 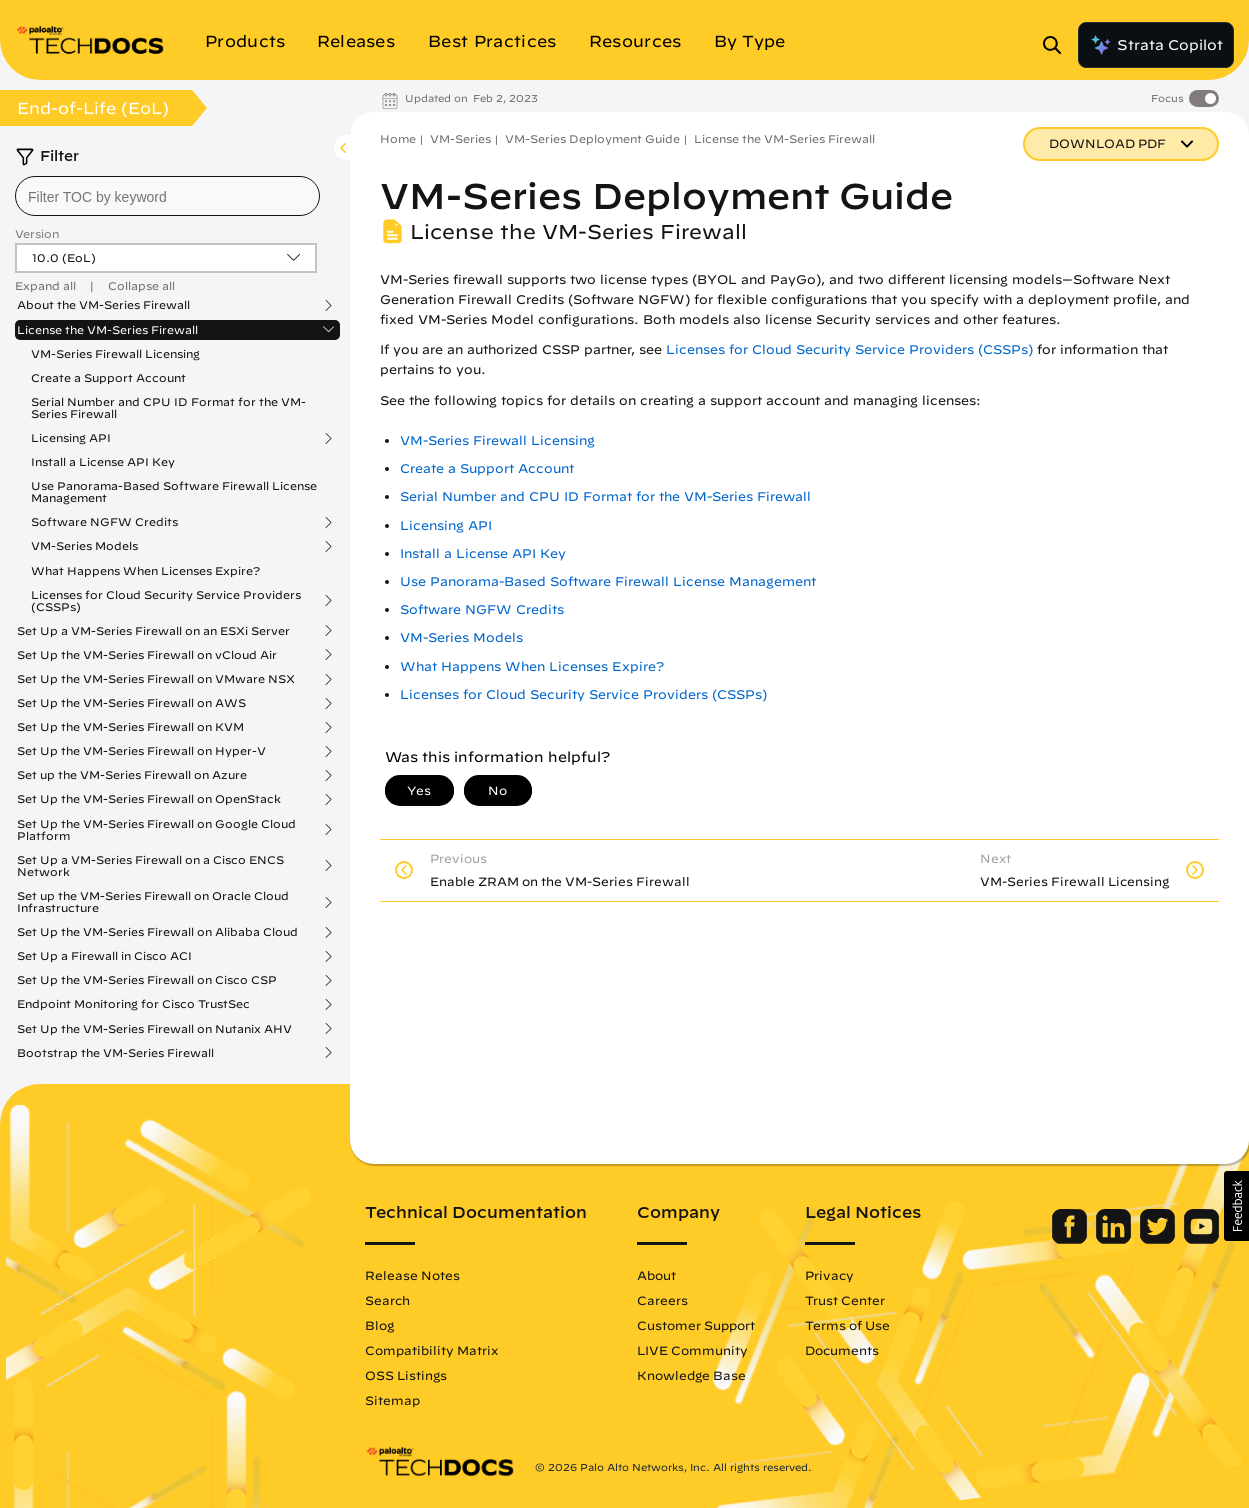 What do you see at coordinates (1115, 1239) in the screenshot?
I see `[Palo Alto Networks LinkedIn]` at bounding box center [1115, 1239].